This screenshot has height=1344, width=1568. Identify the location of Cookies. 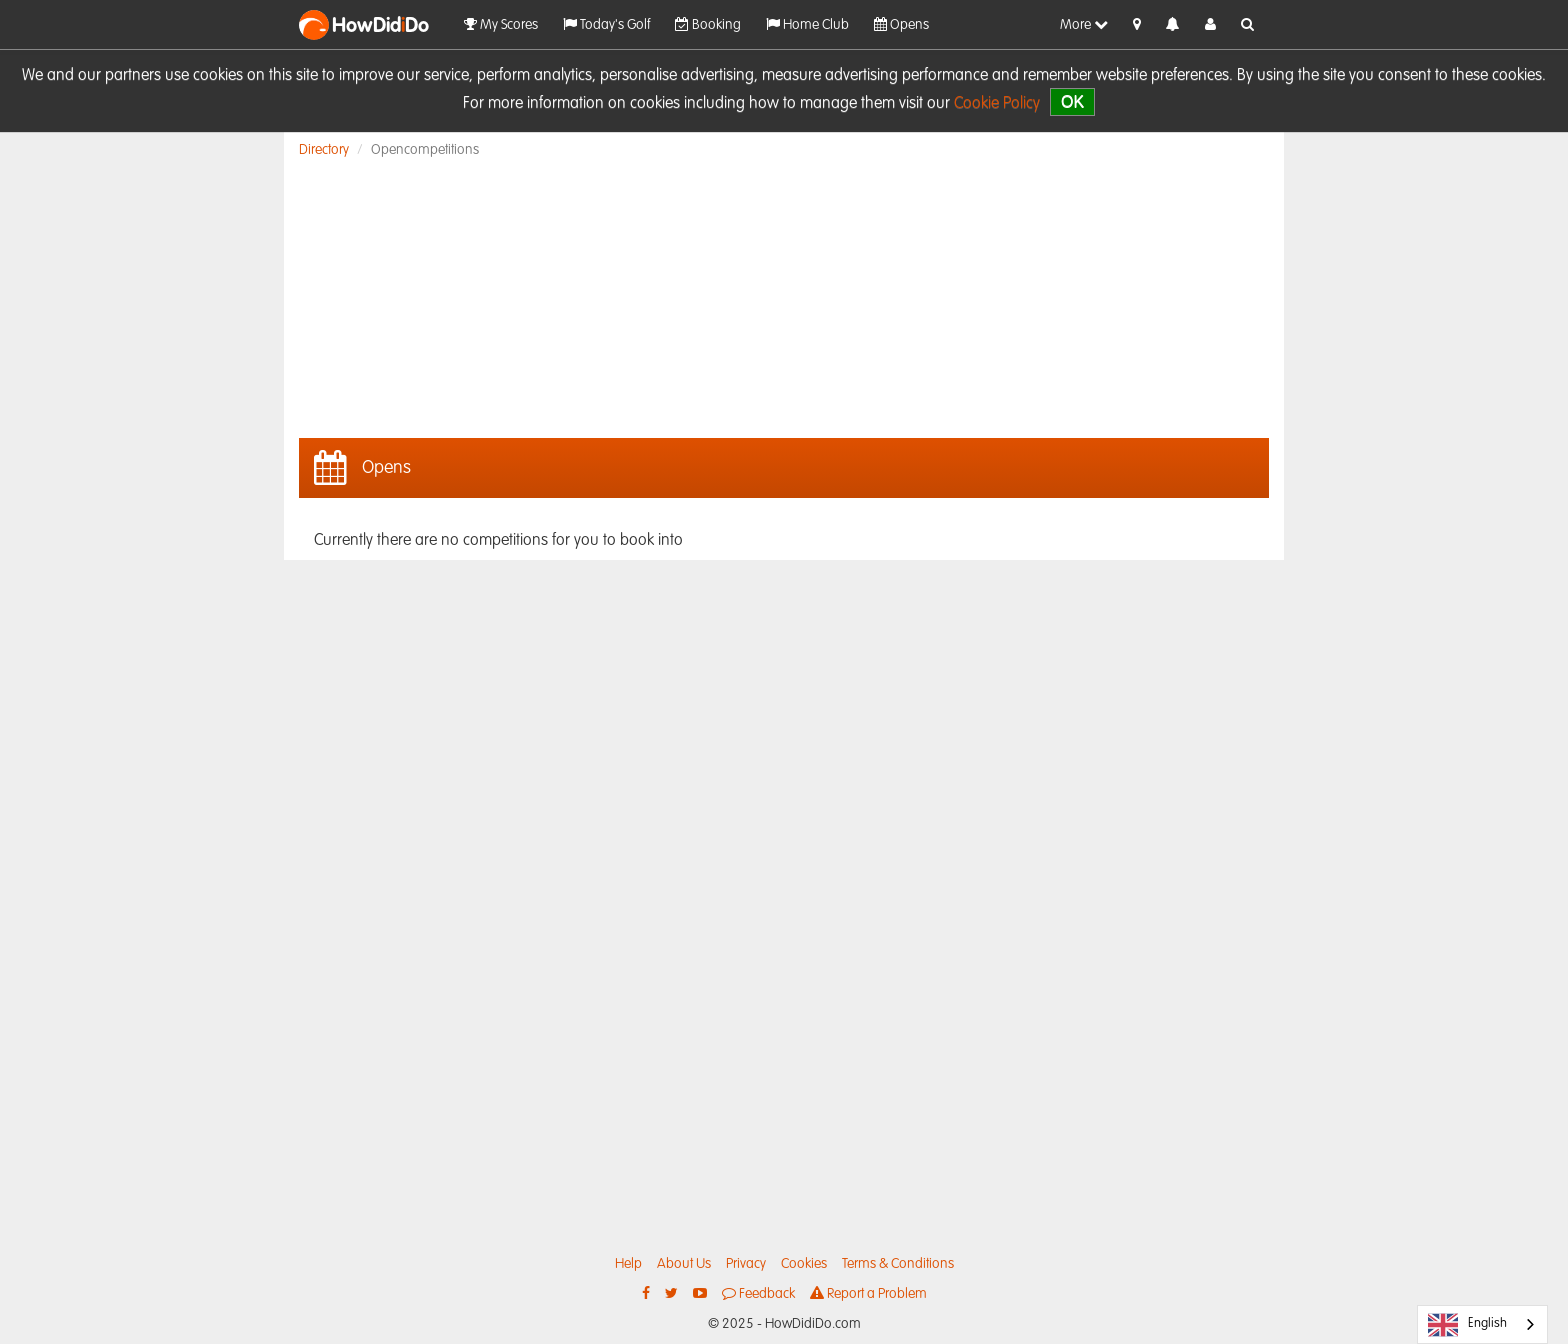
(804, 1264).